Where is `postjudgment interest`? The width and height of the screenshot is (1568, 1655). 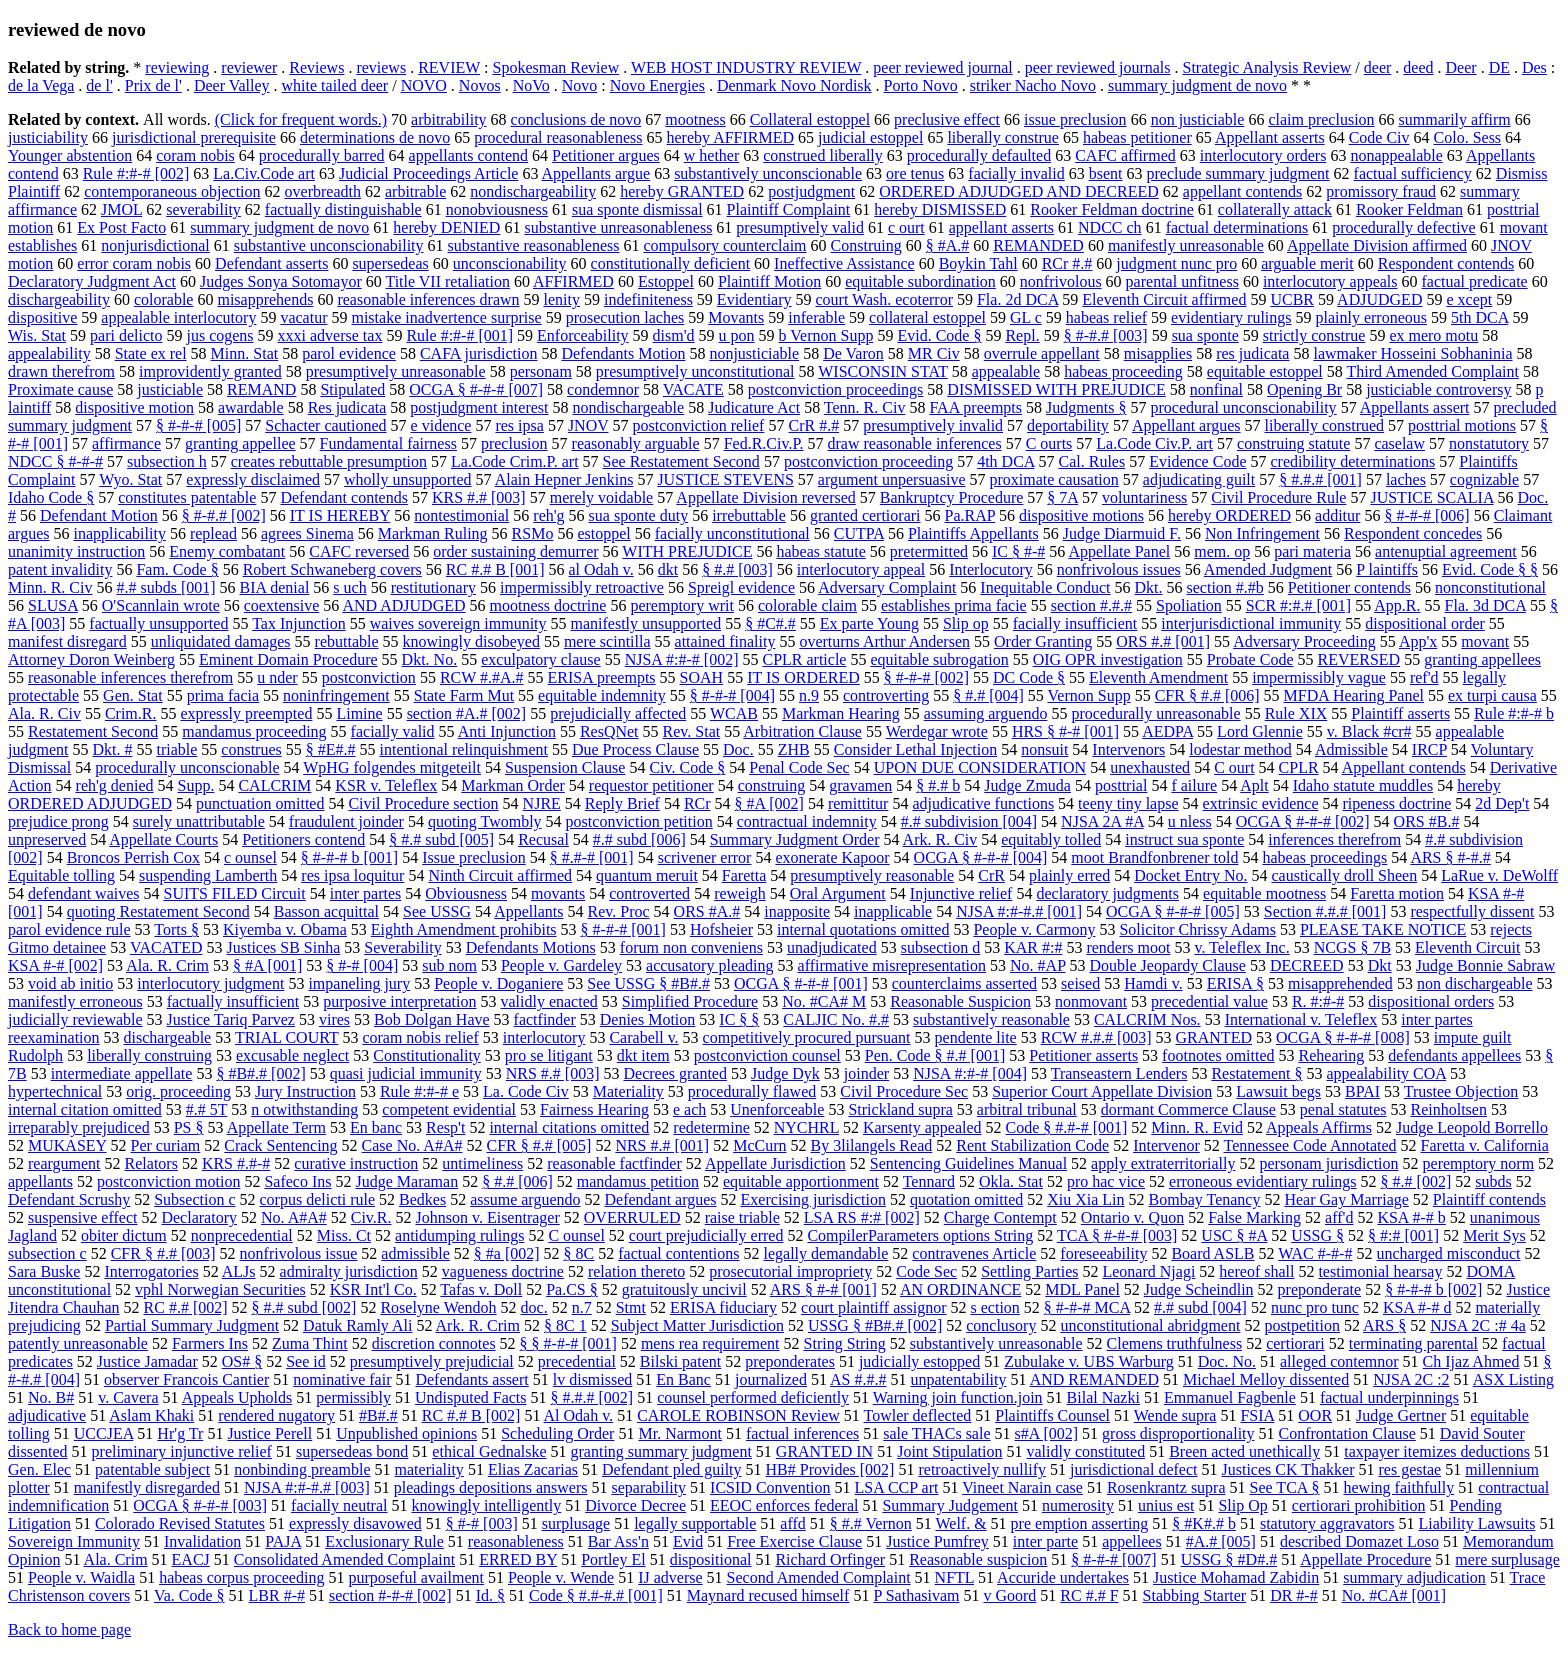
postjudgment interest is located at coordinates (479, 407).